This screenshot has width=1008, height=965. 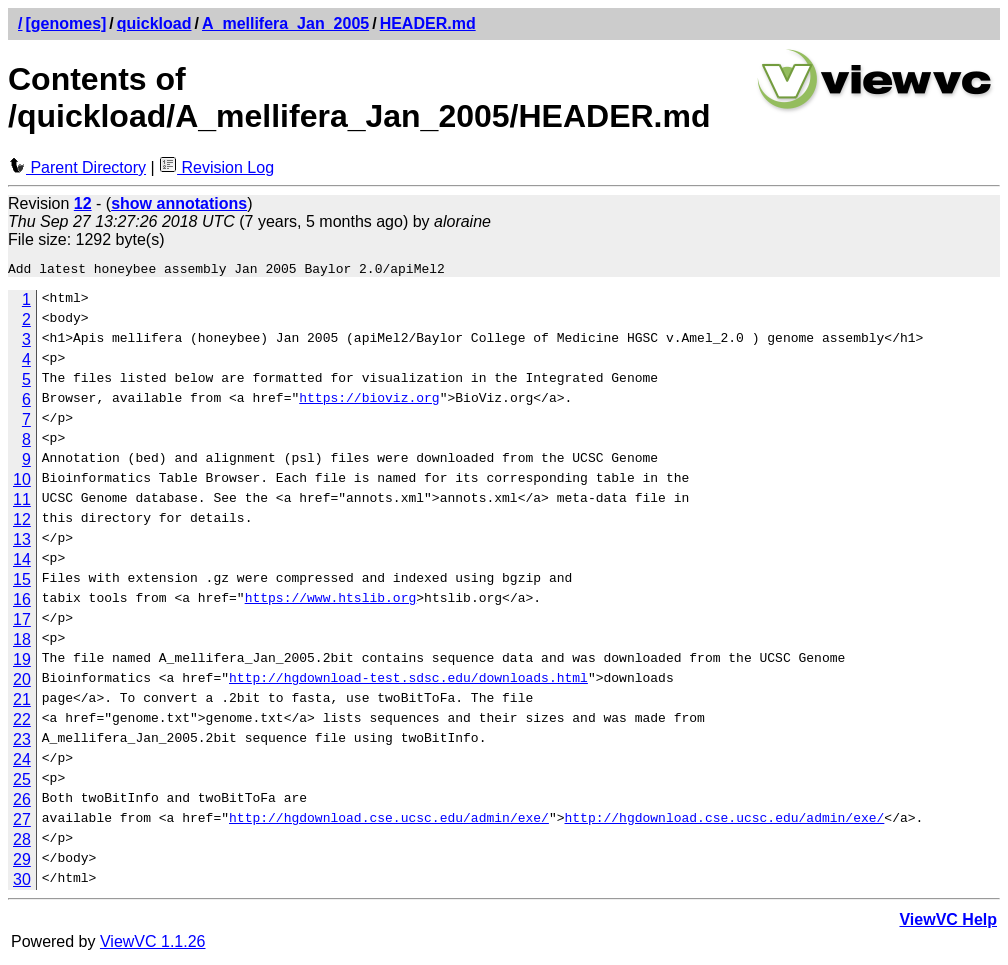 What do you see at coordinates (22, 682) in the screenshot?
I see `20` at bounding box center [22, 682].